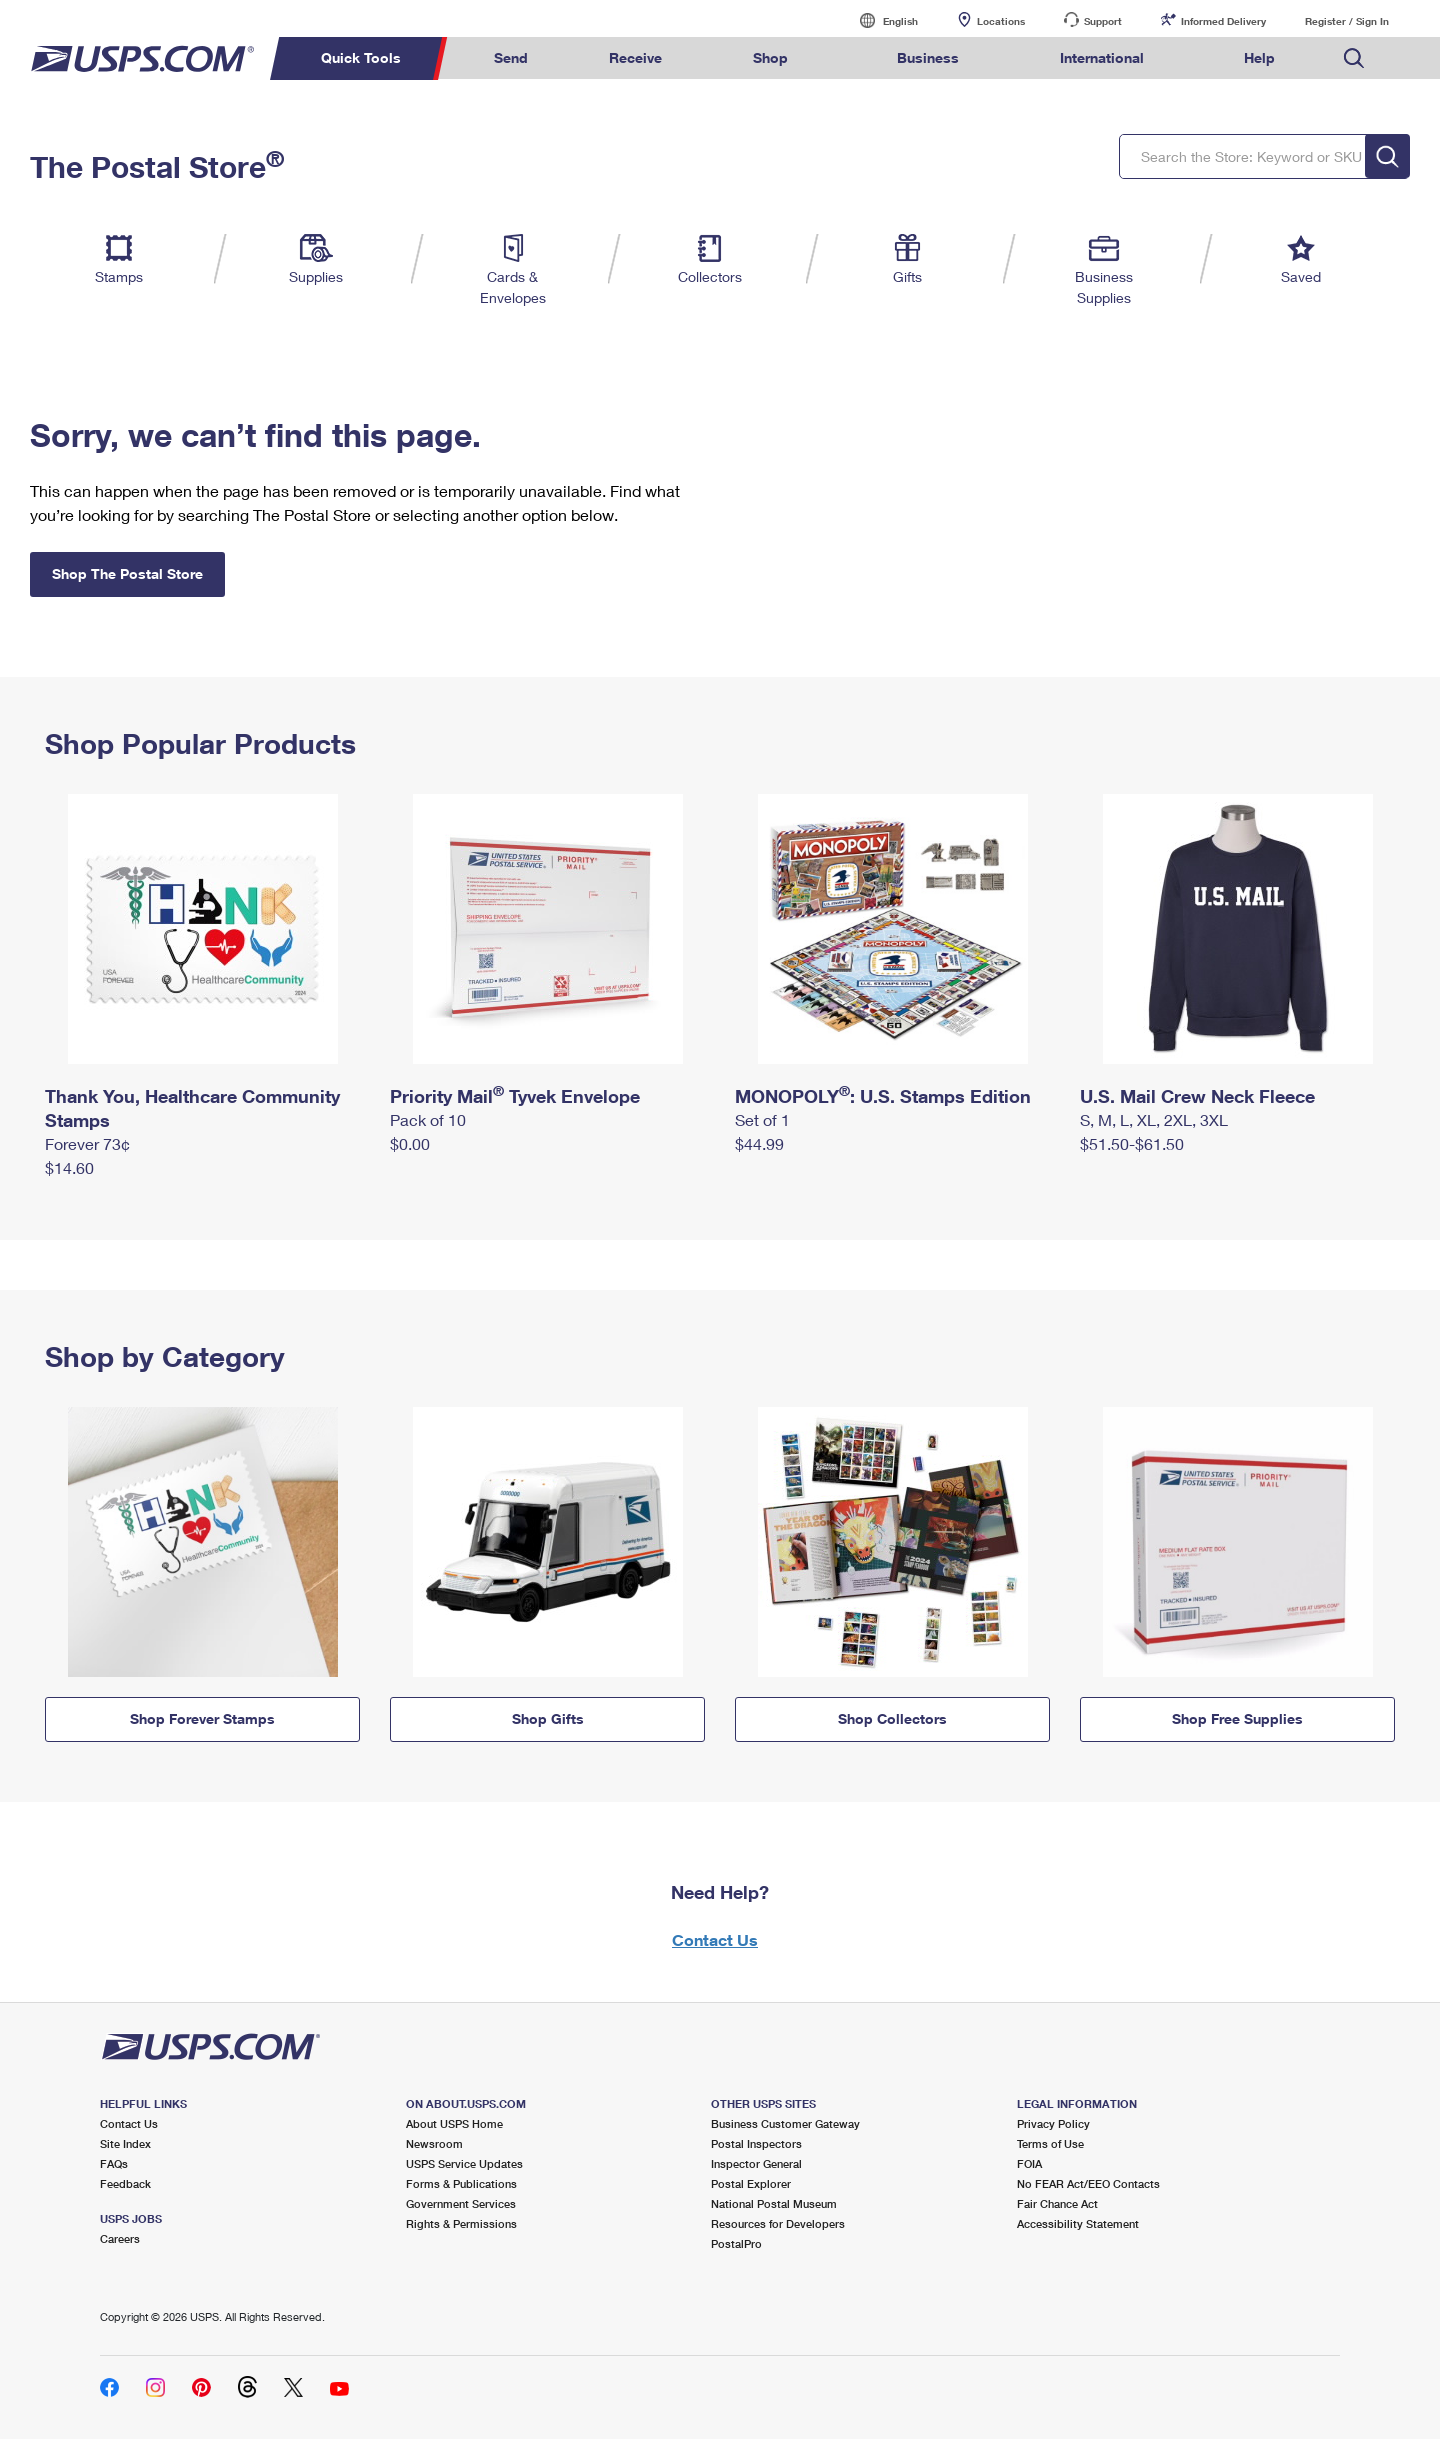 The width and height of the screenshot is (1440, 2439). What do you see at coordinates (762, 1119) in the screenshot?
I see `Set of 1` at bounding box center [762, 1119].